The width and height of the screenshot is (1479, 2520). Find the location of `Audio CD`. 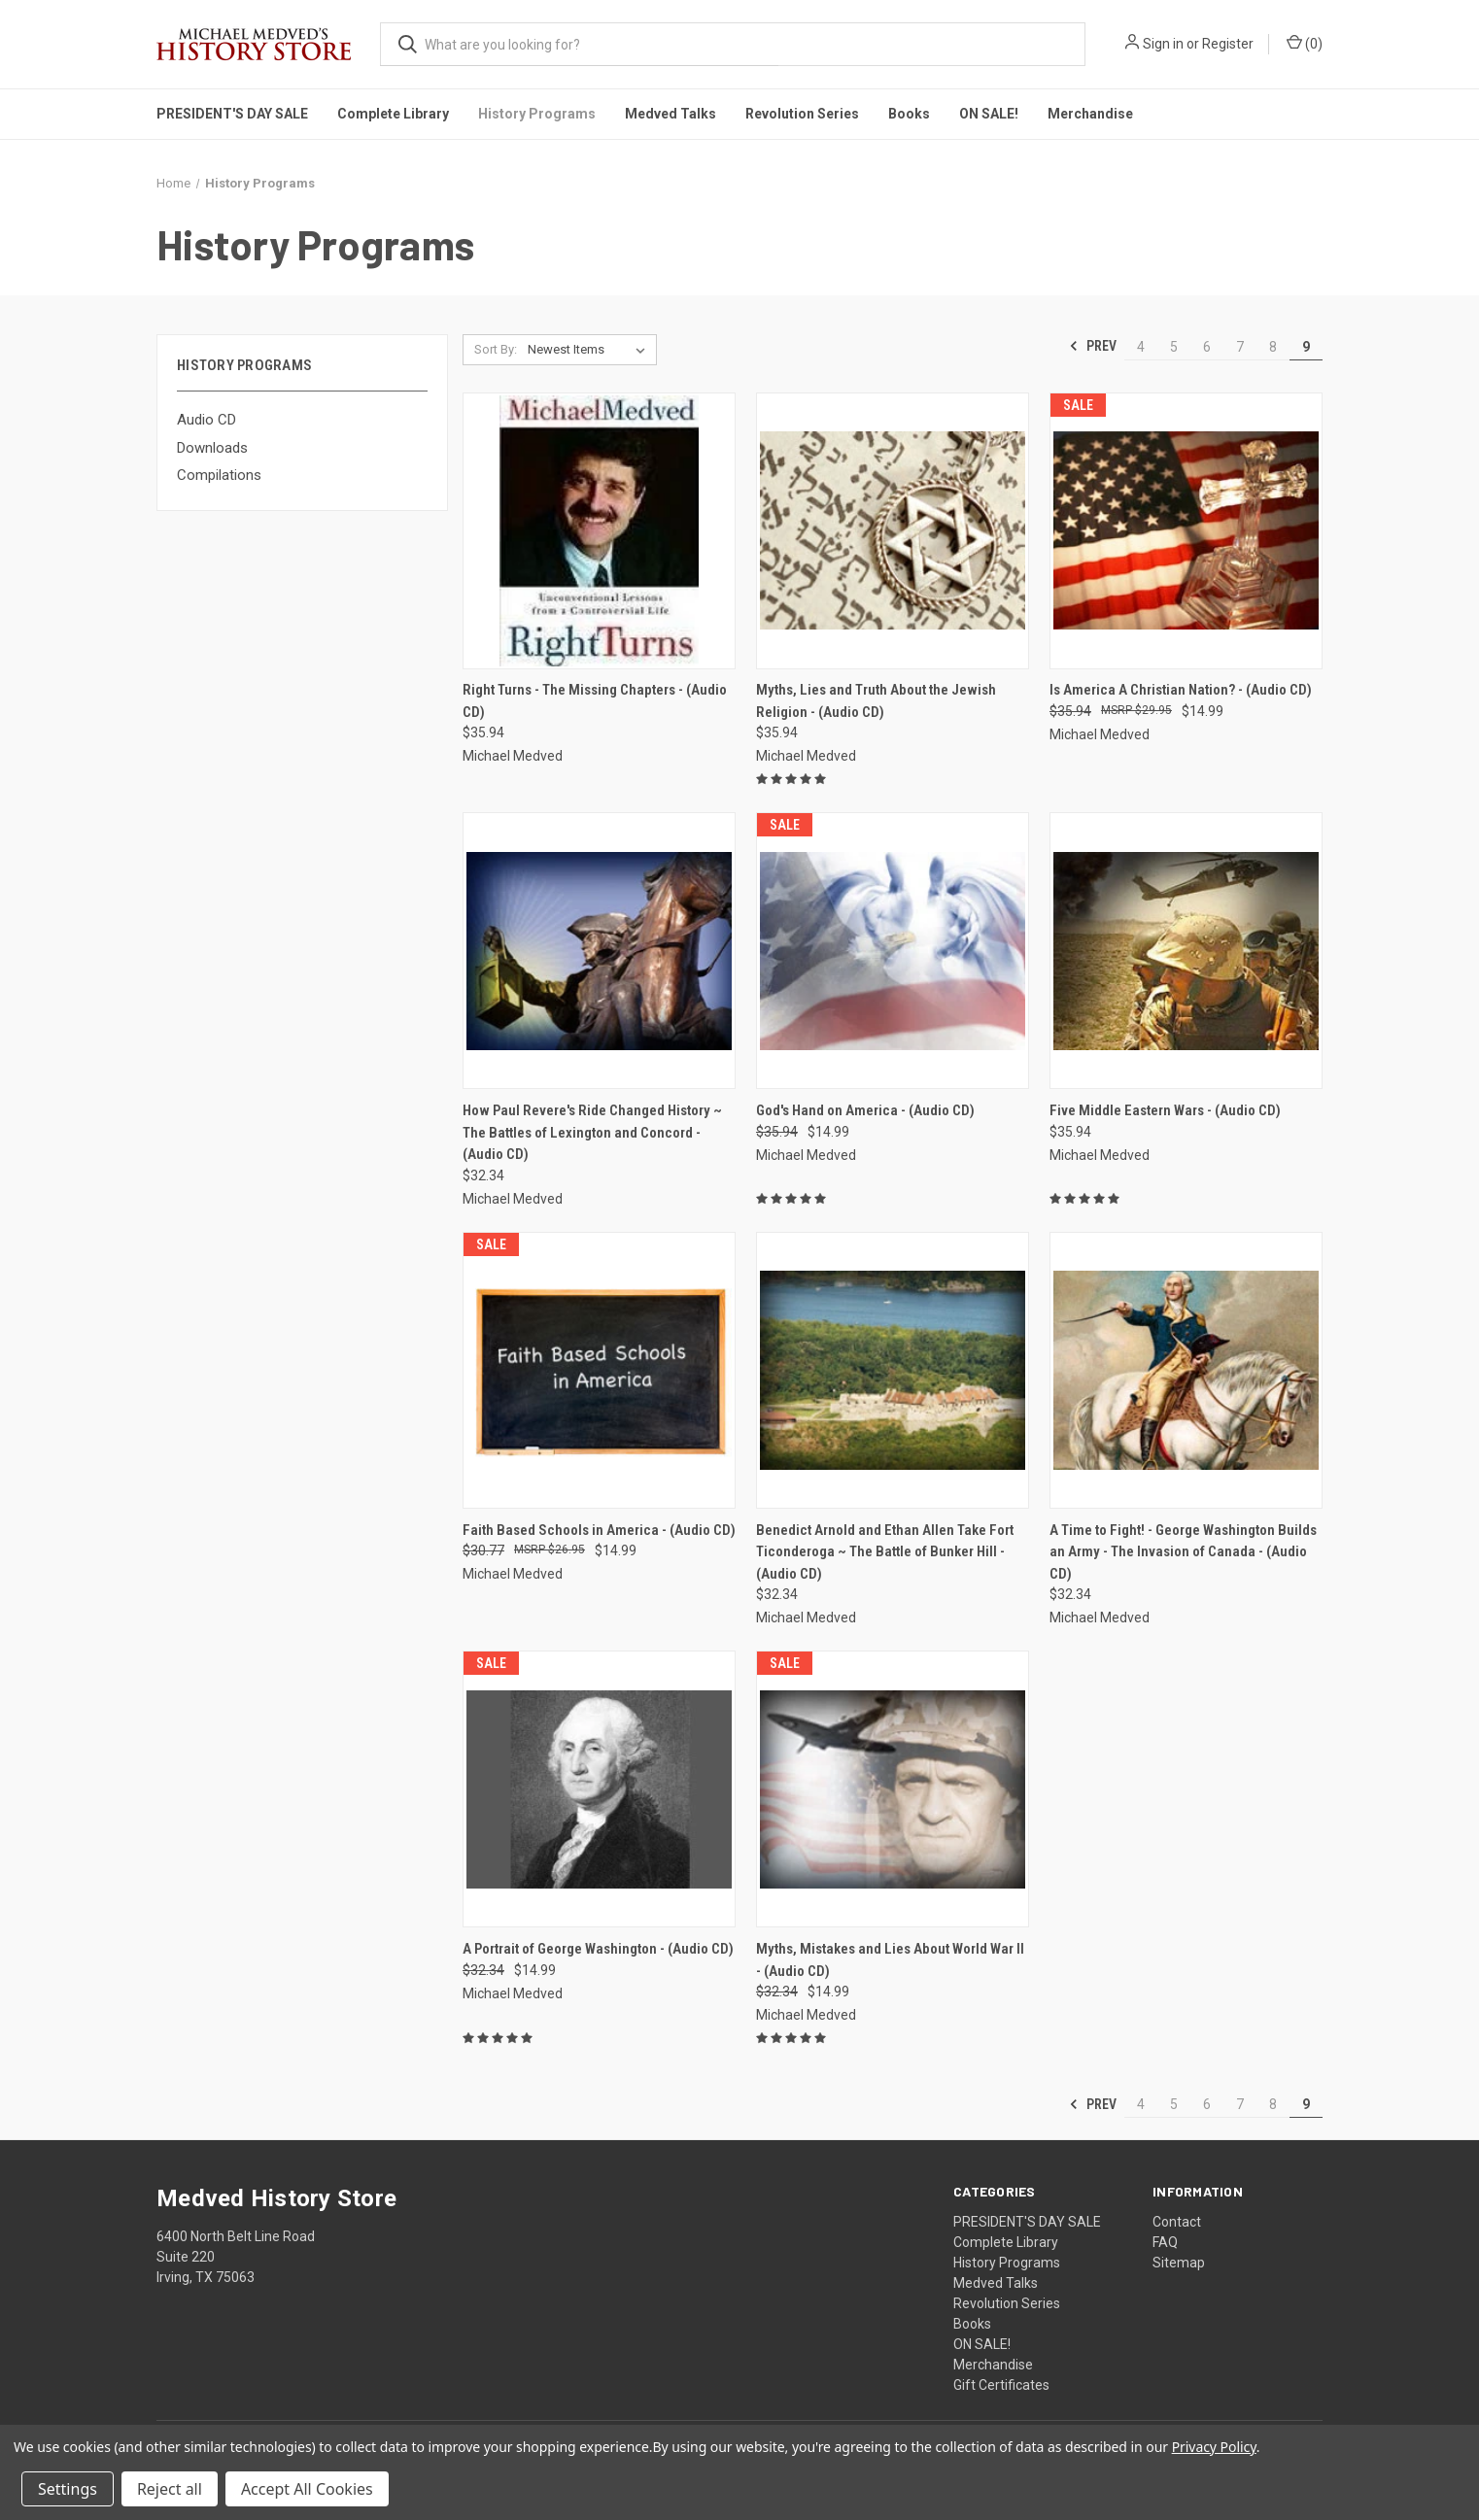

Audio CD is located at coordinates (206, 419).